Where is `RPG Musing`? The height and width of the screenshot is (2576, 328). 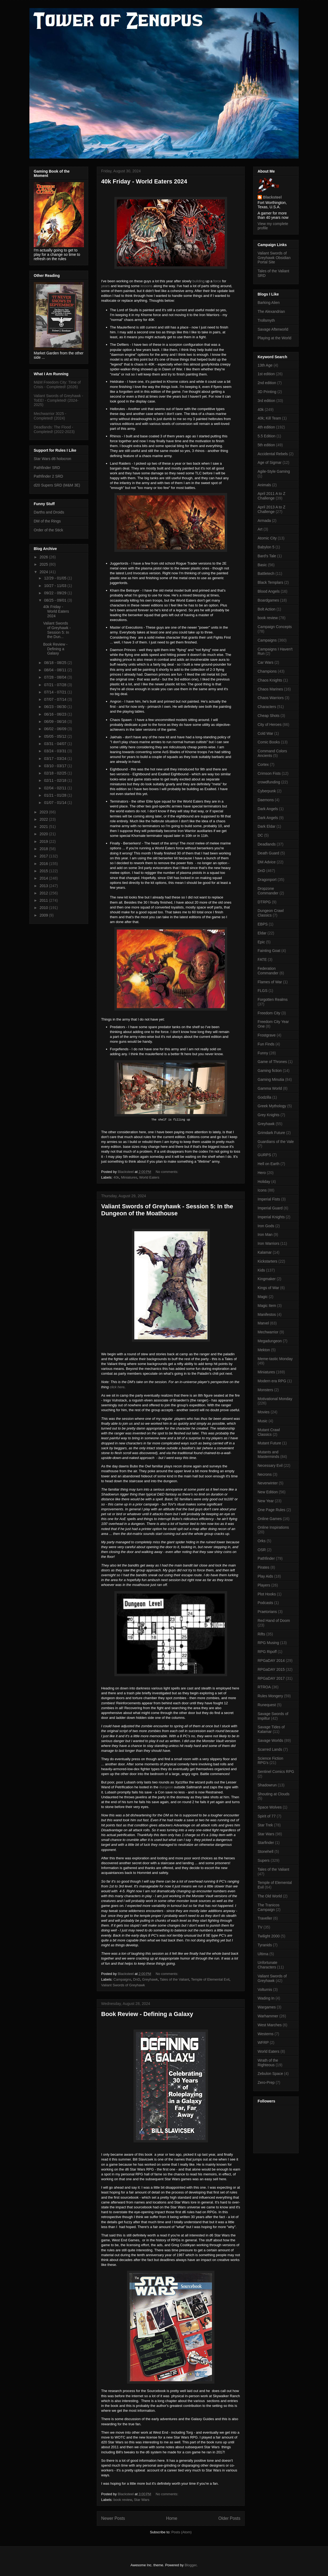 RPG Musing is located at coordinates (268, 1643).